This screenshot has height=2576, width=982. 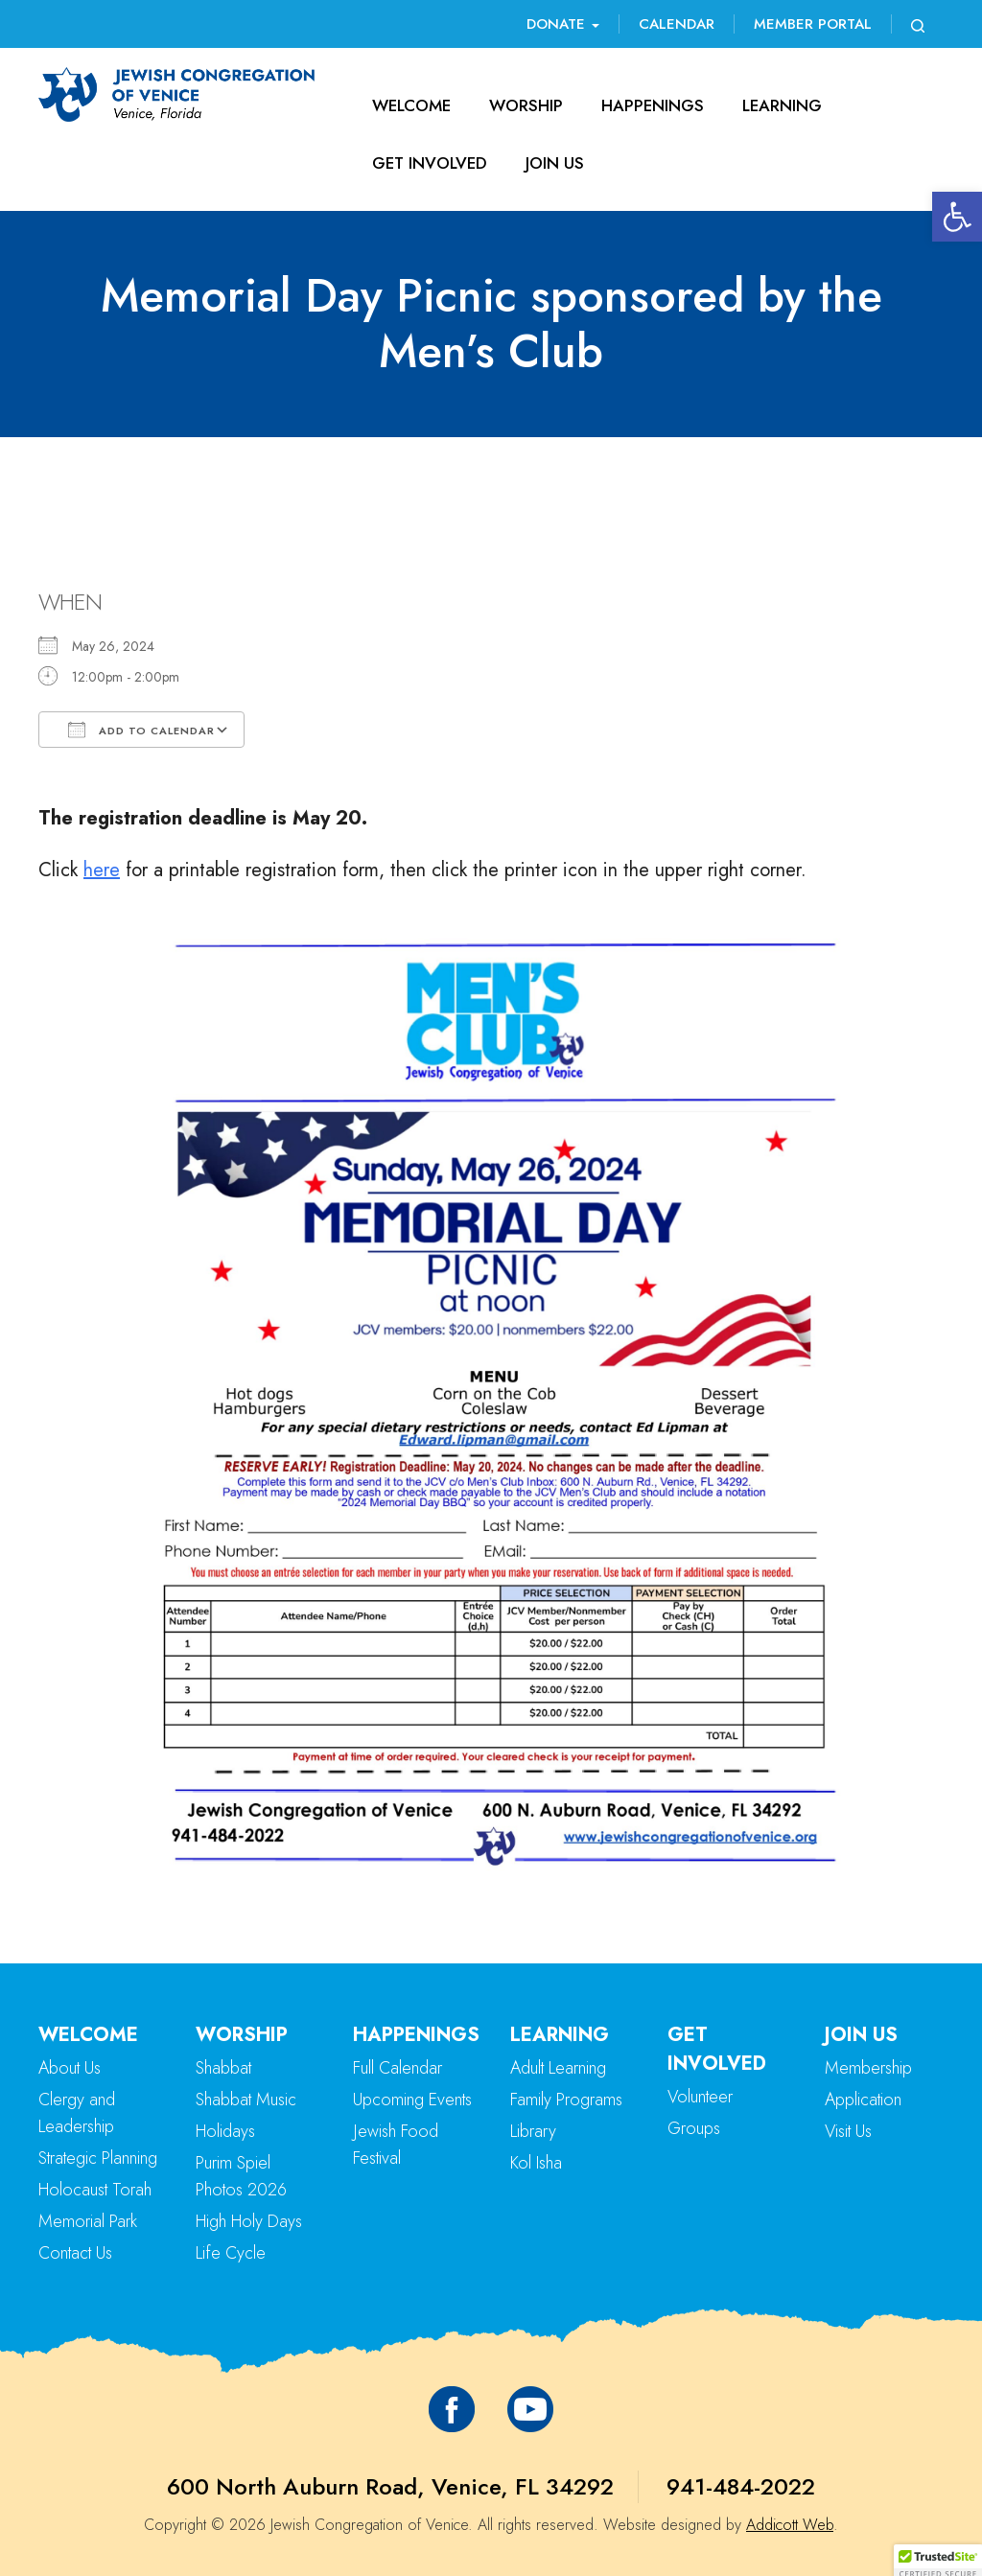 What do you see at coordinates (69, 2067) in the screenshot?
I see `About Us` at bounding box center [69, 2067].